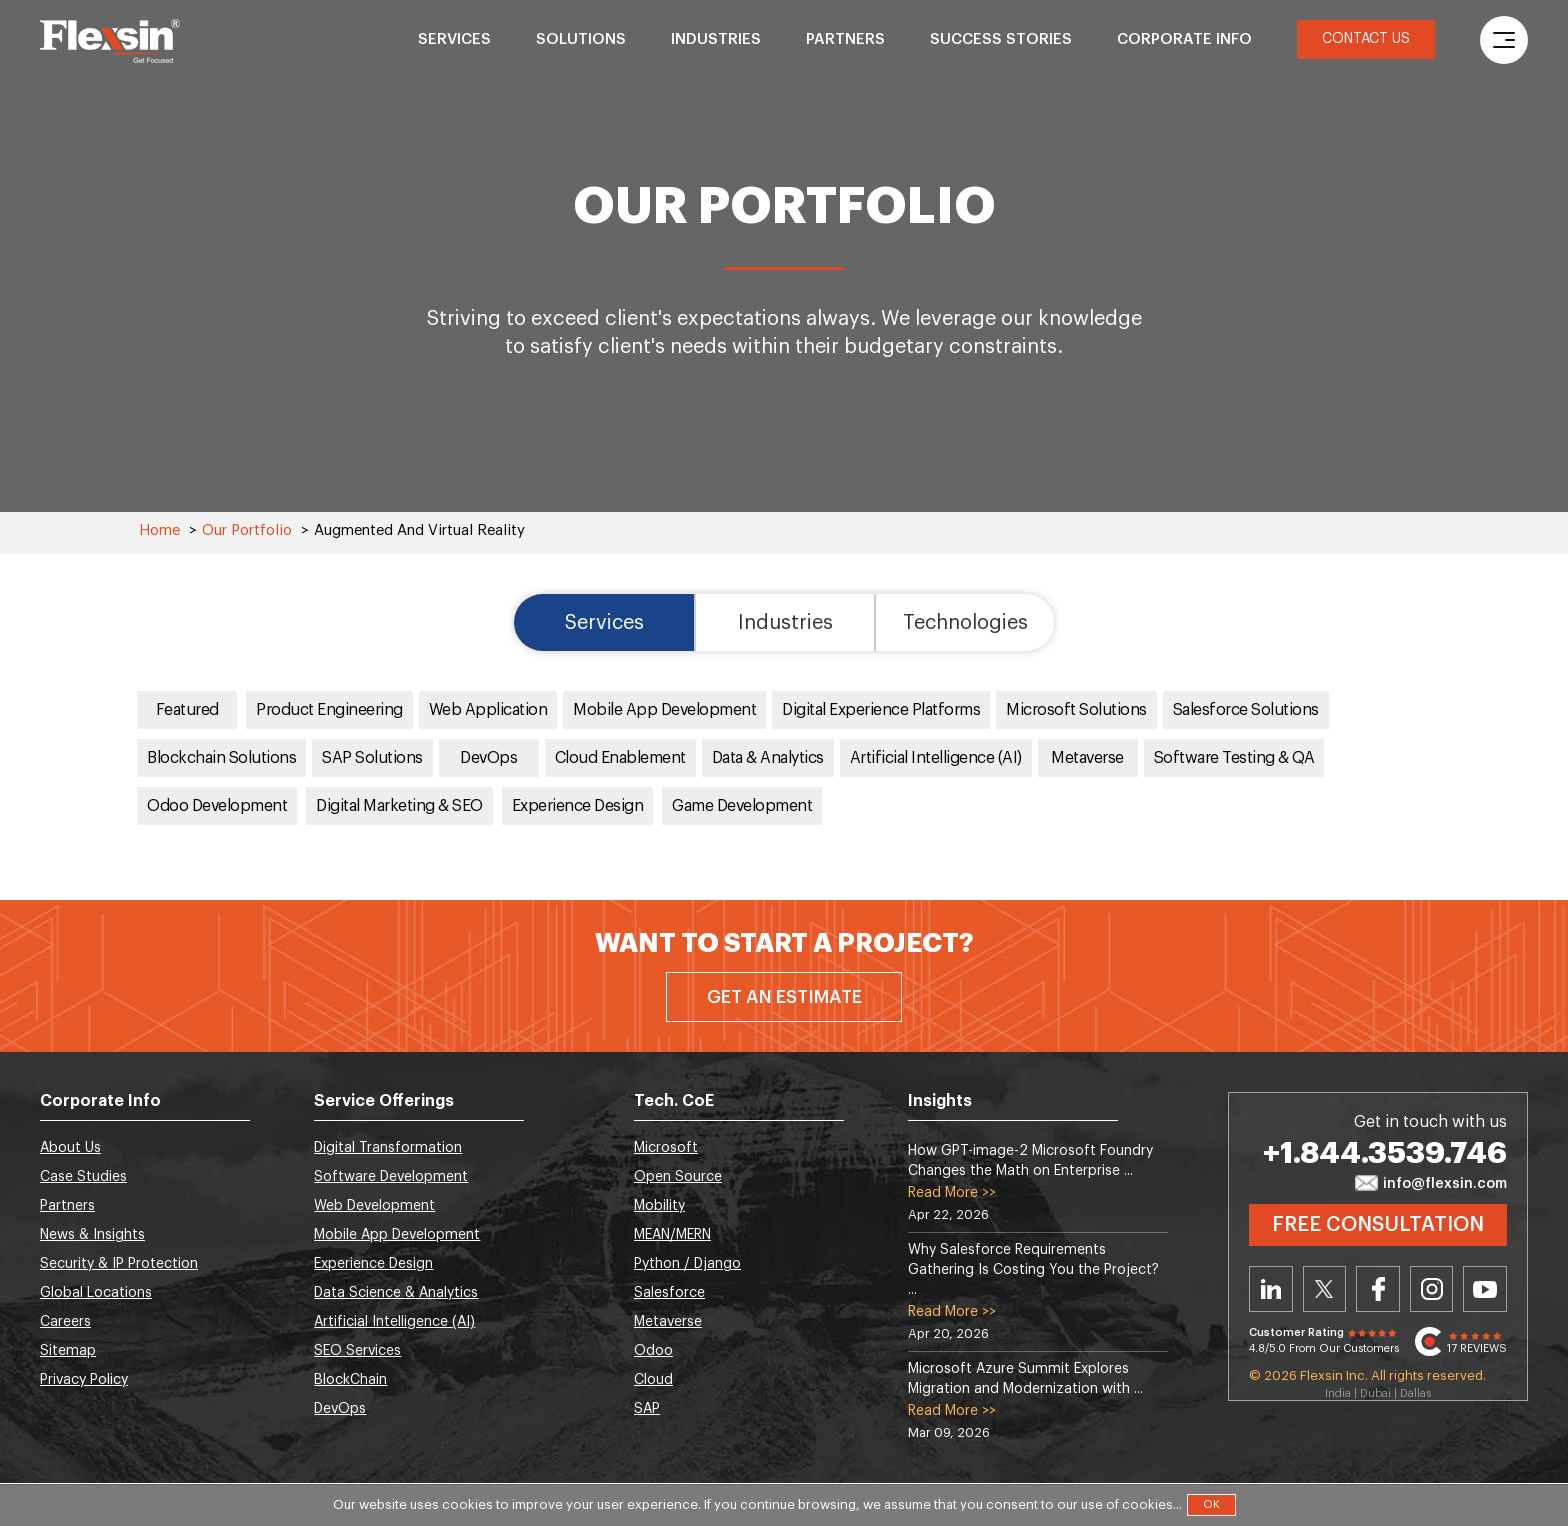 This screenshot has height=1526, width=1568. I want to click on Services, so click(454, 39).